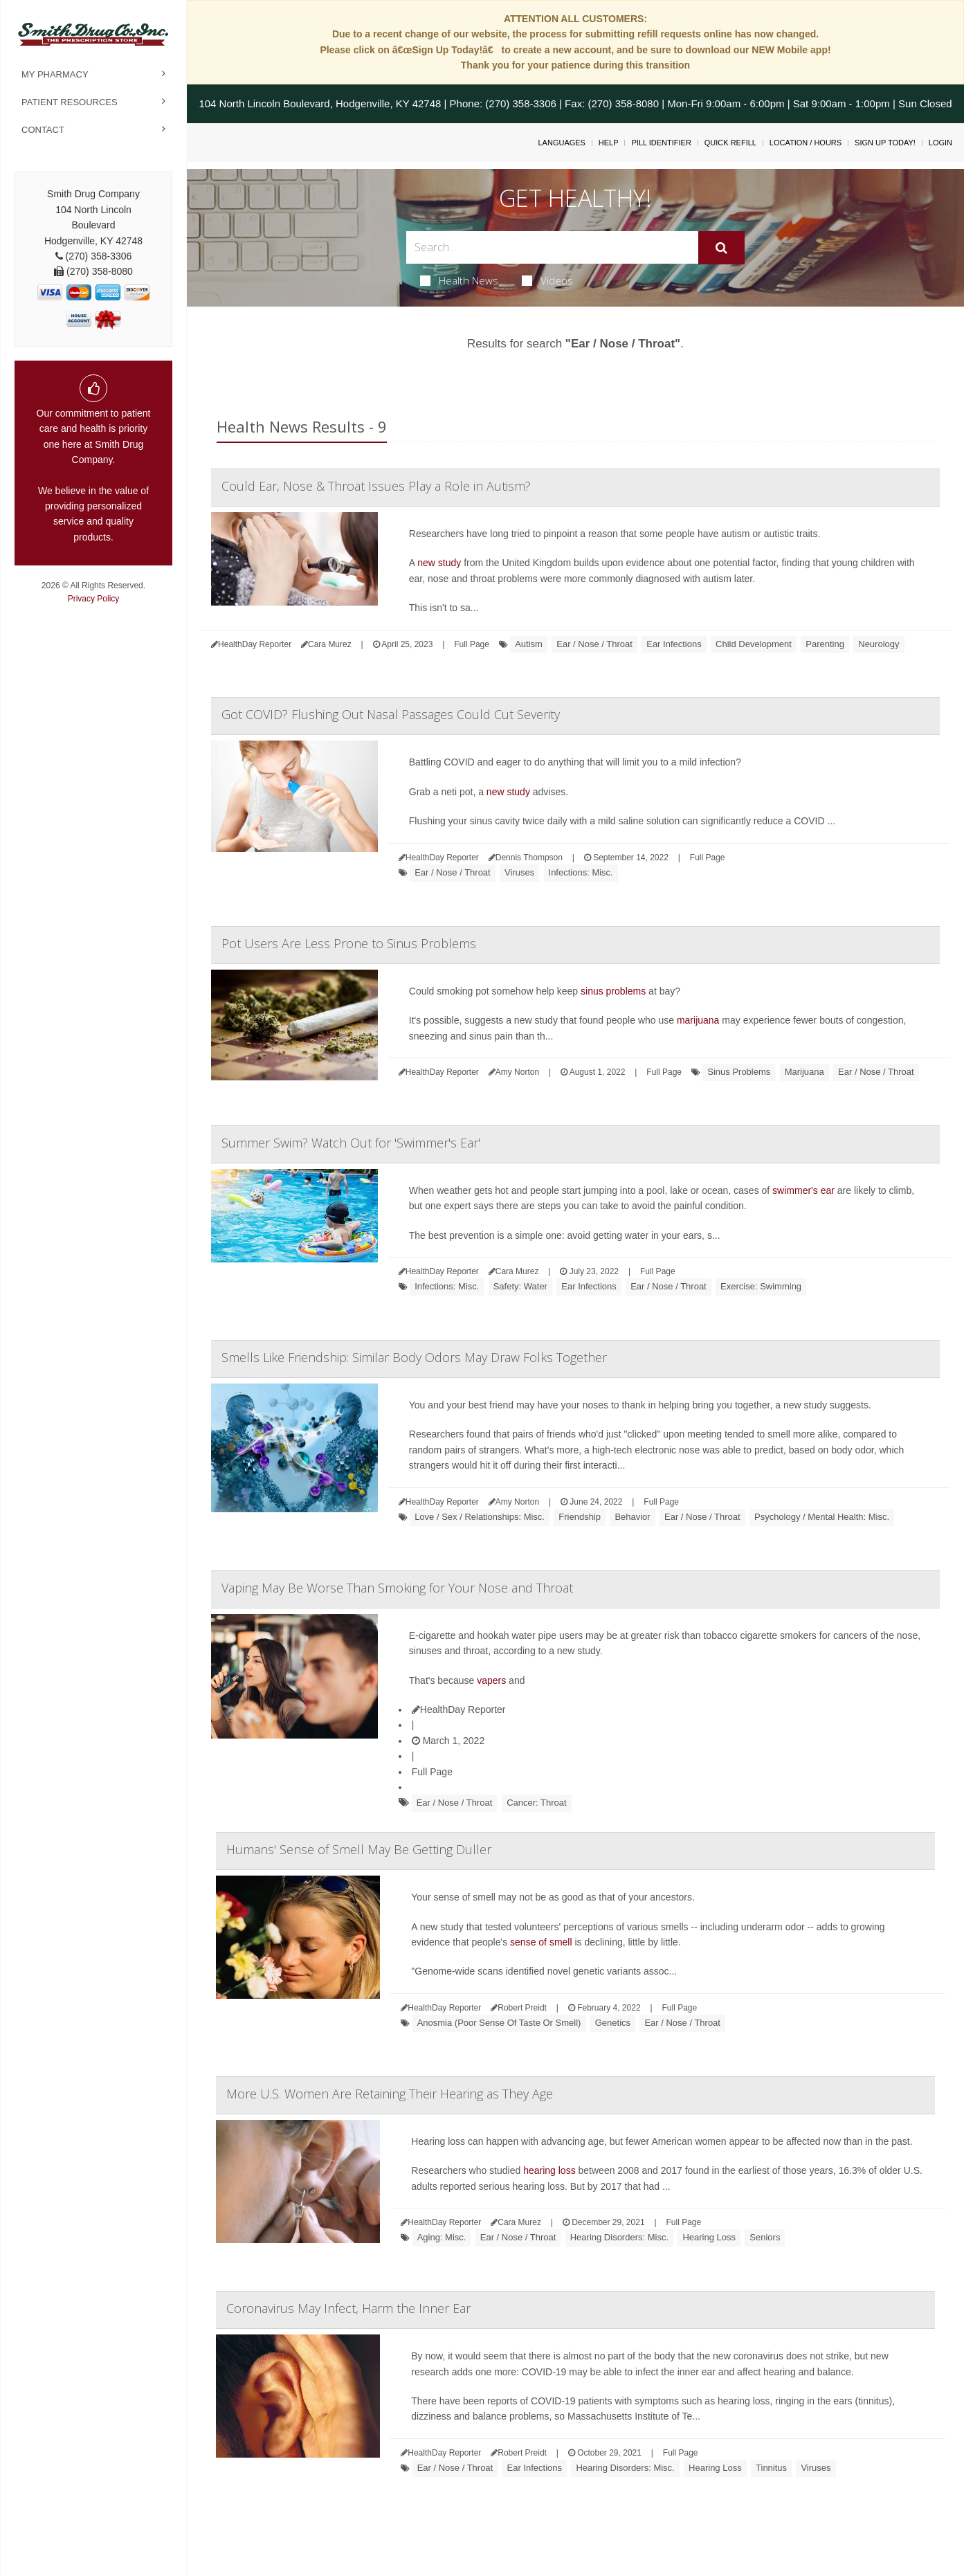 The width and height of the screenshot is (964, 2576). I want to click on Hearing Loss, so click(709, 2237).